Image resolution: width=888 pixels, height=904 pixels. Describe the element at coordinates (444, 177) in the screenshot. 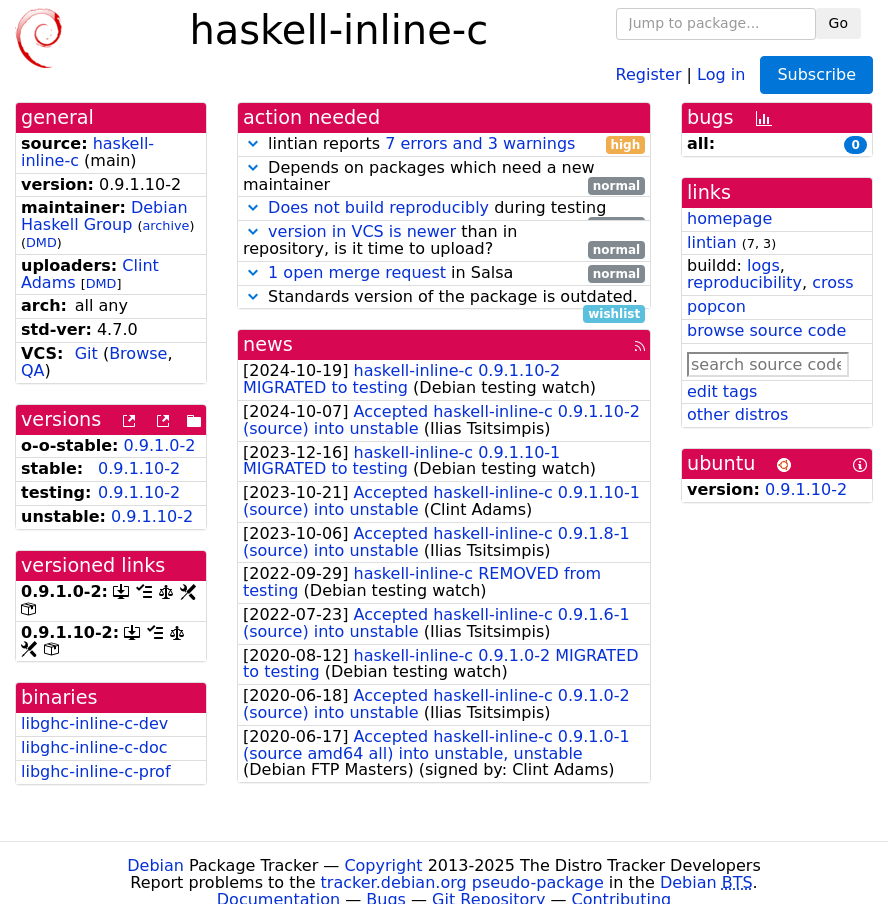

I see `Depends on packages which need a new maintainer` at that location.